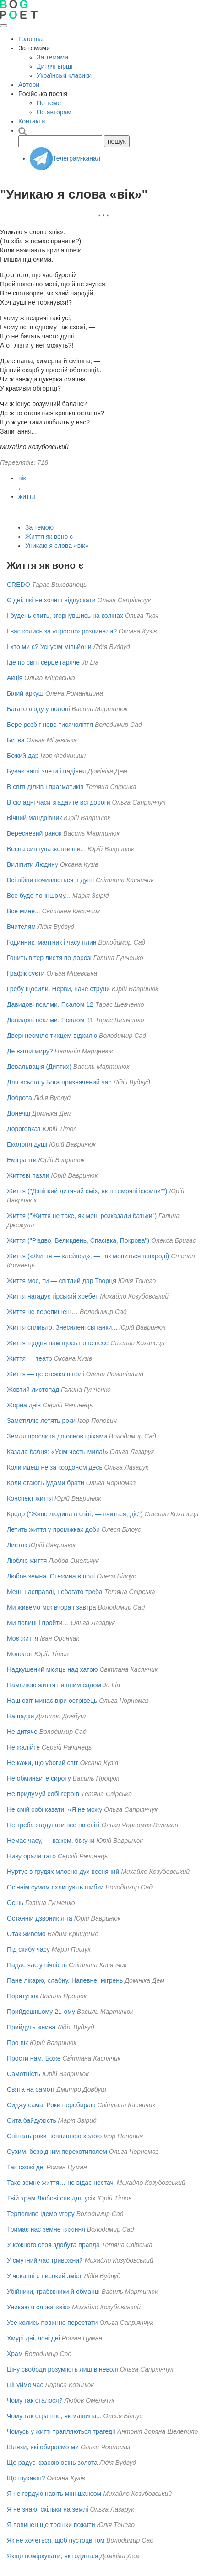 Image resolution: width=207 pixels, height=2576 pixels. Describe the element at coordinates (22, 1996) in the screenshot. I see `Порятунок` at that location.